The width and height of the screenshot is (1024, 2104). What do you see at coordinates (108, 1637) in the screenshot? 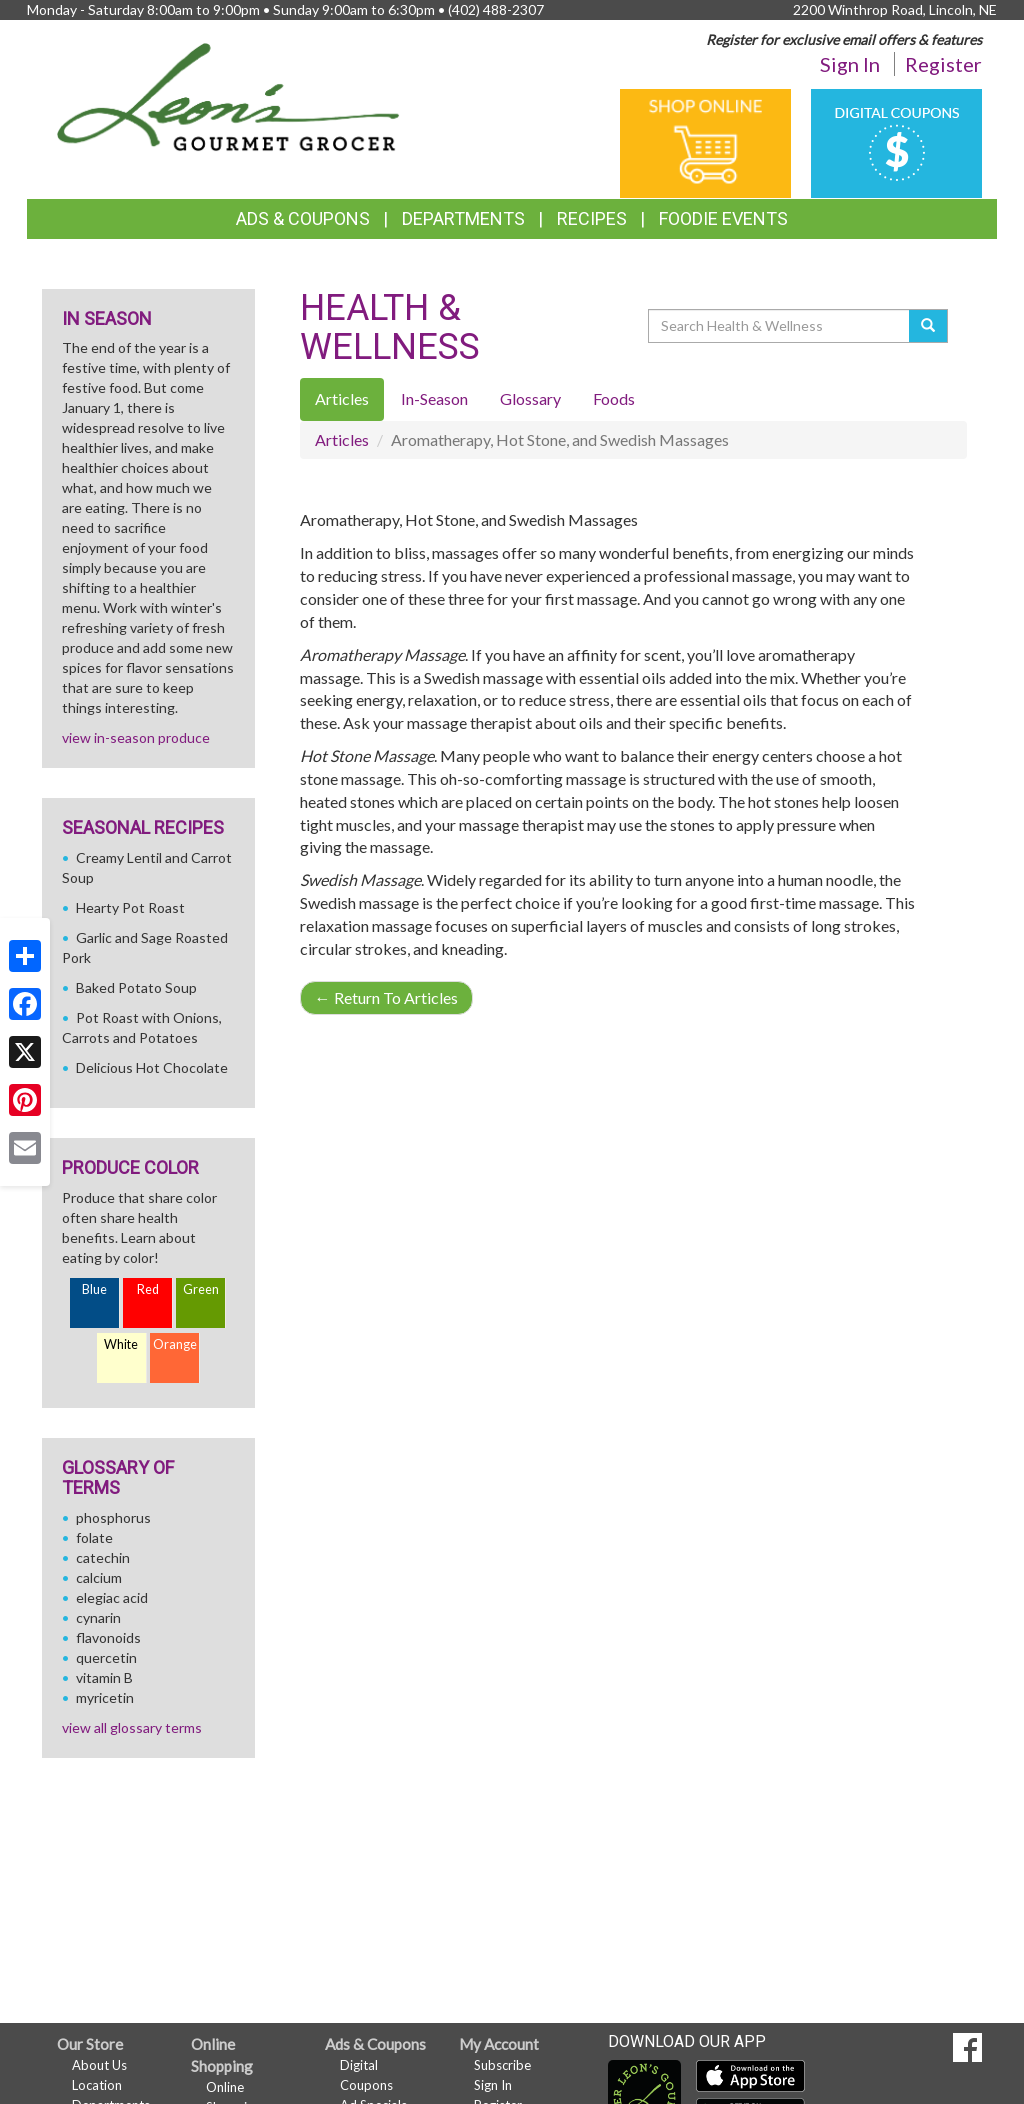
I see `flavonoids` at bounding box center [108, 1637].